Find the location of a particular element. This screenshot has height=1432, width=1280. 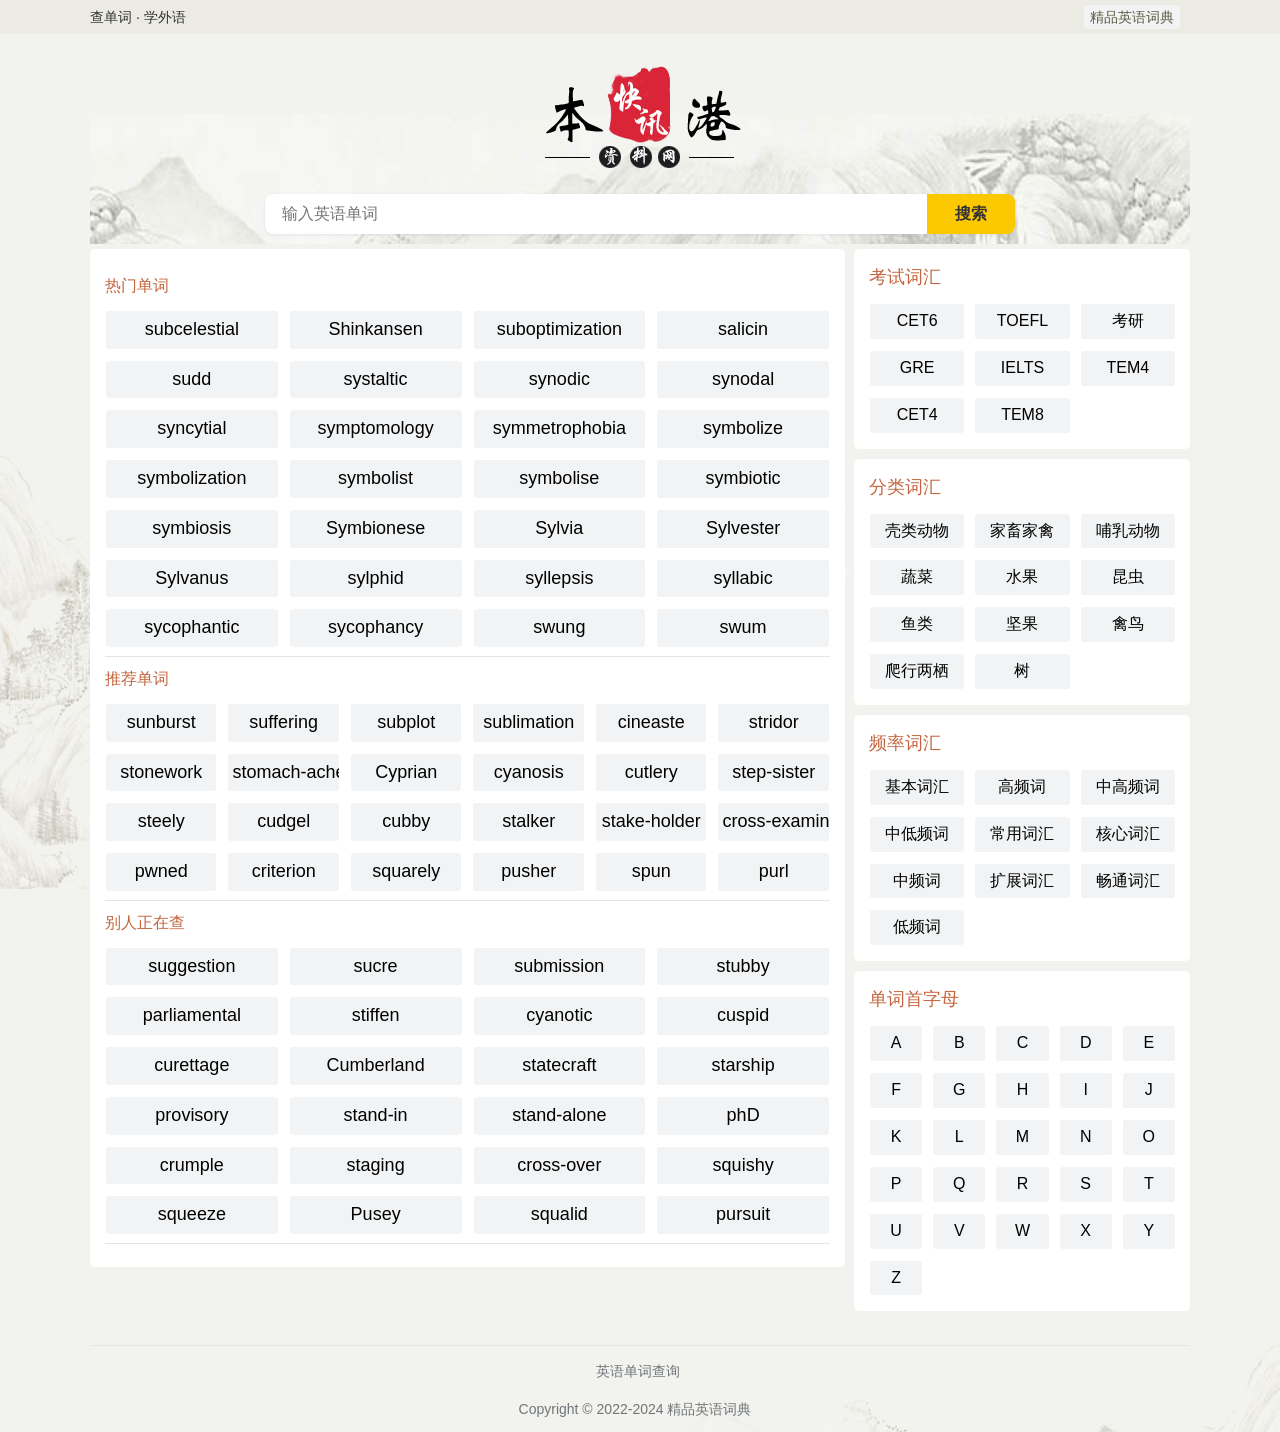

crumple is located at coordinates (192, 1165).